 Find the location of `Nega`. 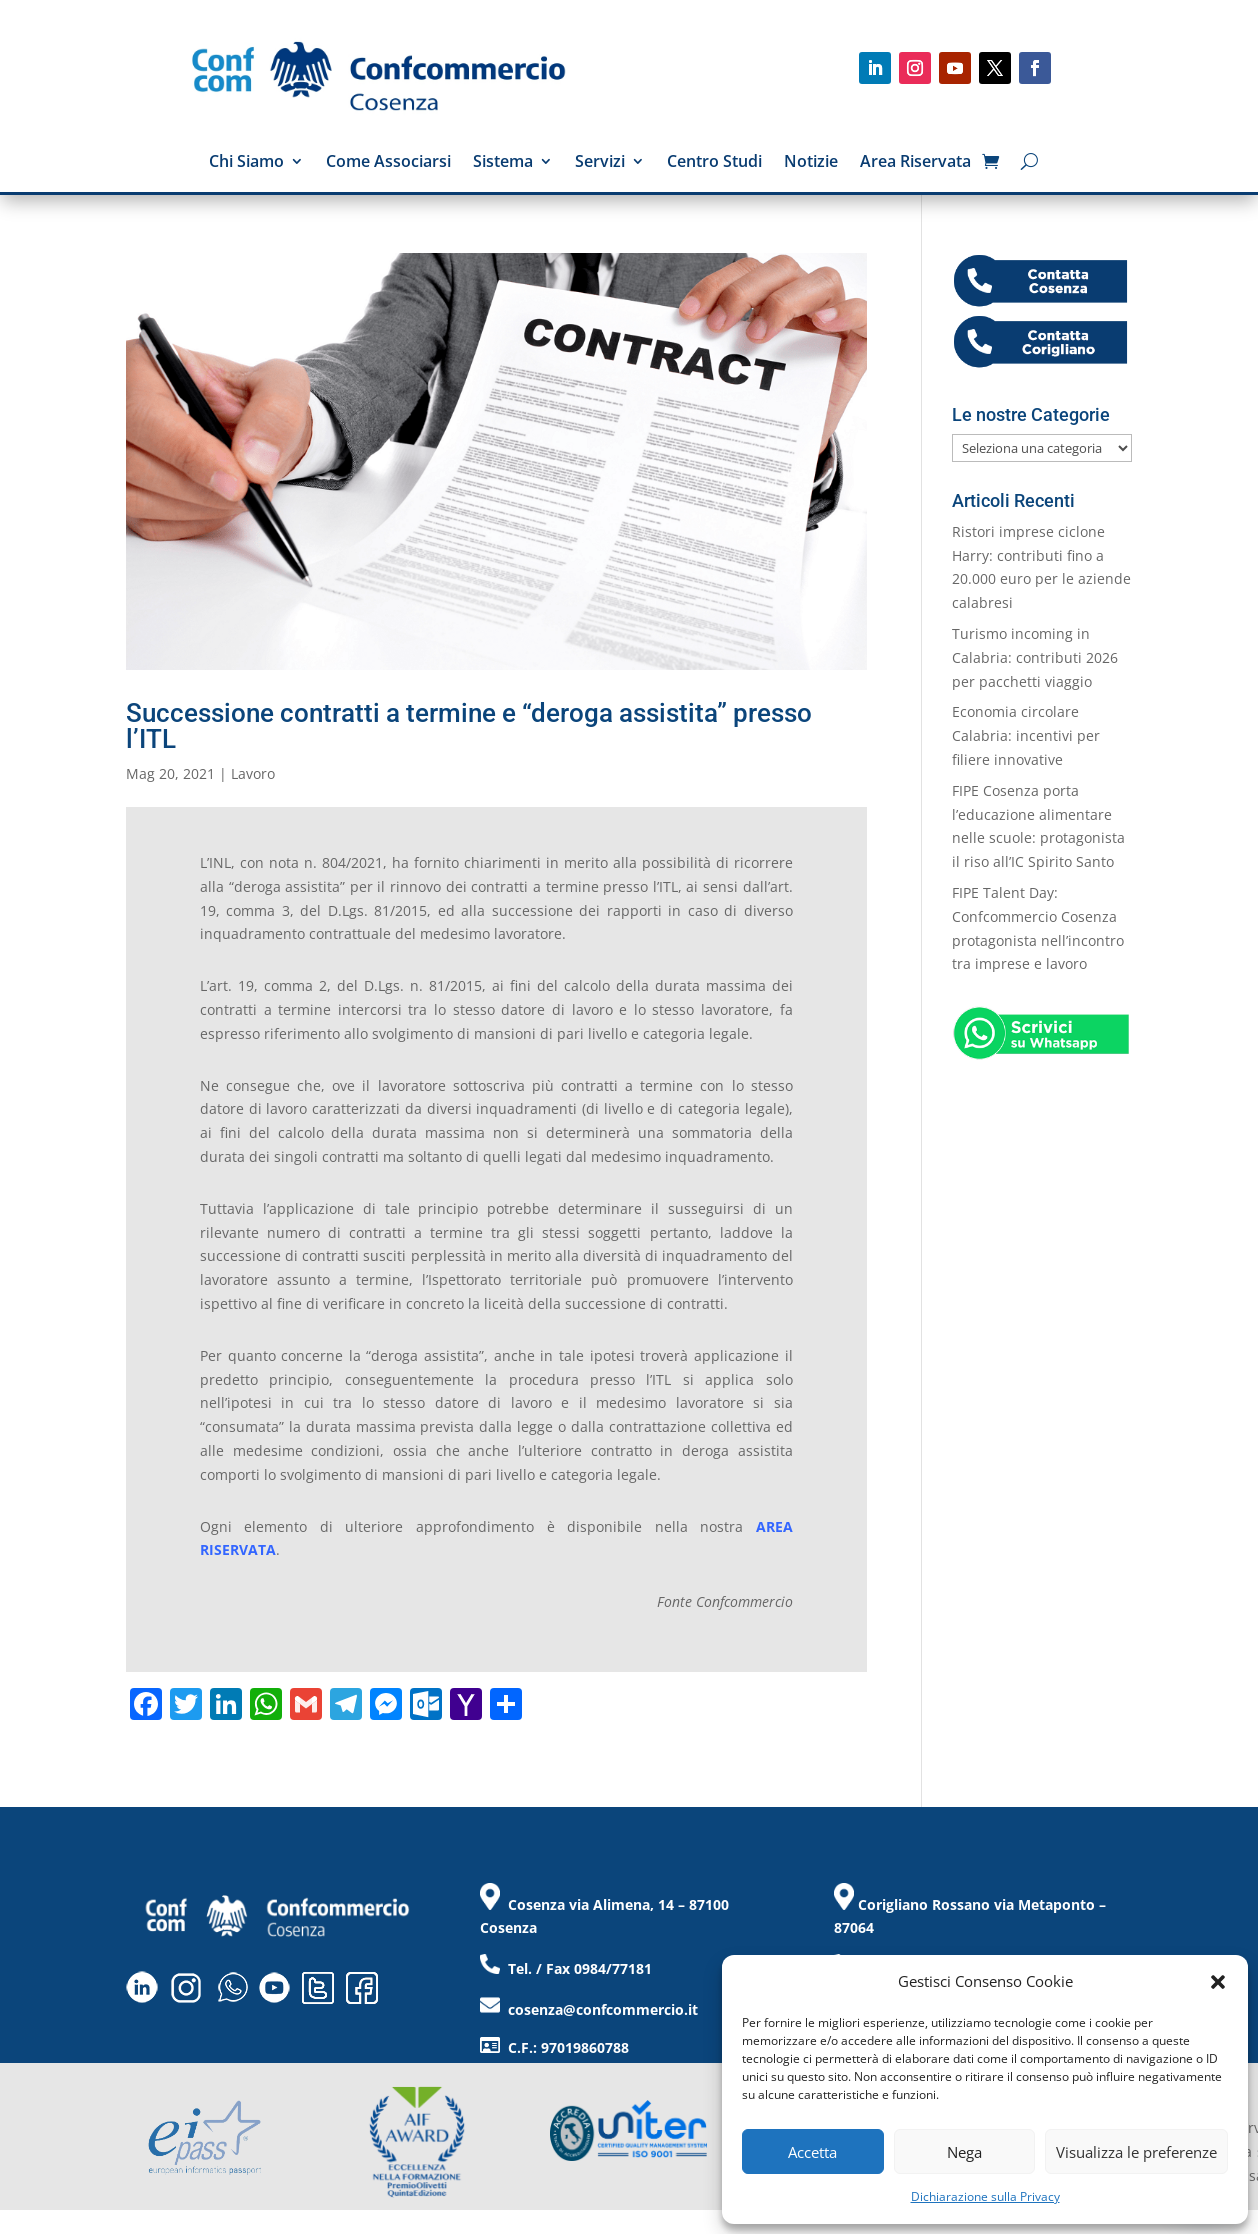

Nega is located at coordinates (964, 2152).